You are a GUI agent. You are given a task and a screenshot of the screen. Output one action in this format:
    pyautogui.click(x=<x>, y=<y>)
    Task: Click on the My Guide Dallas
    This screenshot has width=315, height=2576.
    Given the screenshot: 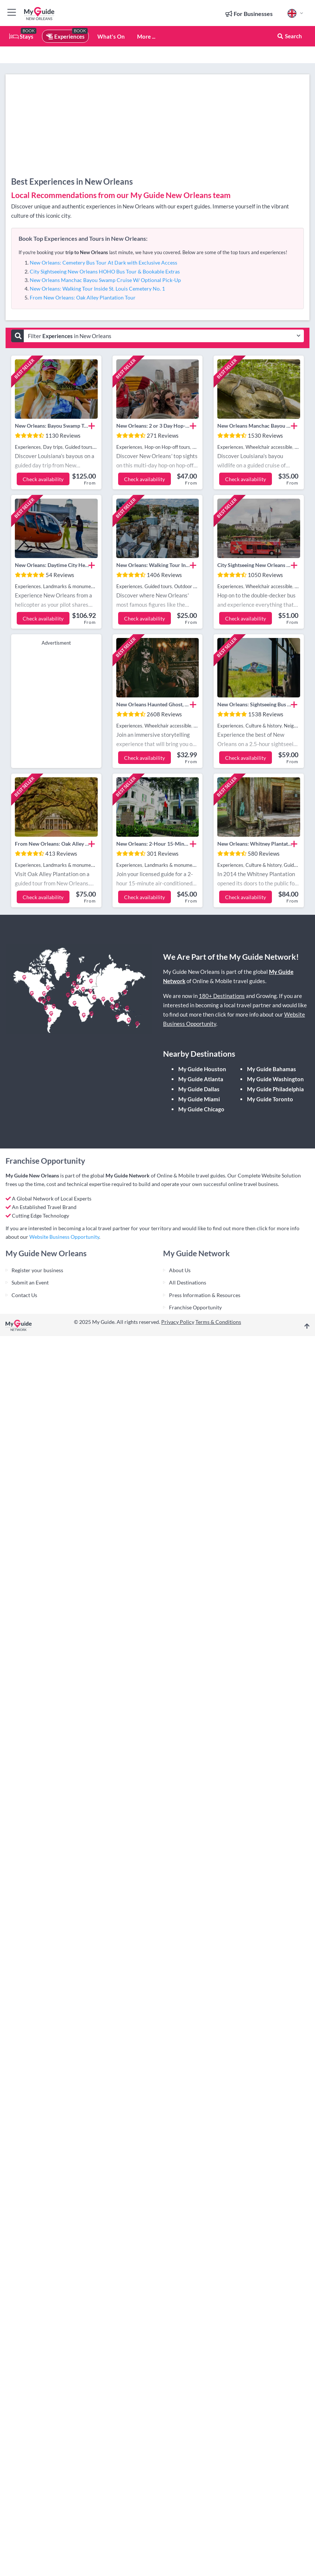 What is the action you would take?
    pyautogui.click(x=199, y=1089)
    